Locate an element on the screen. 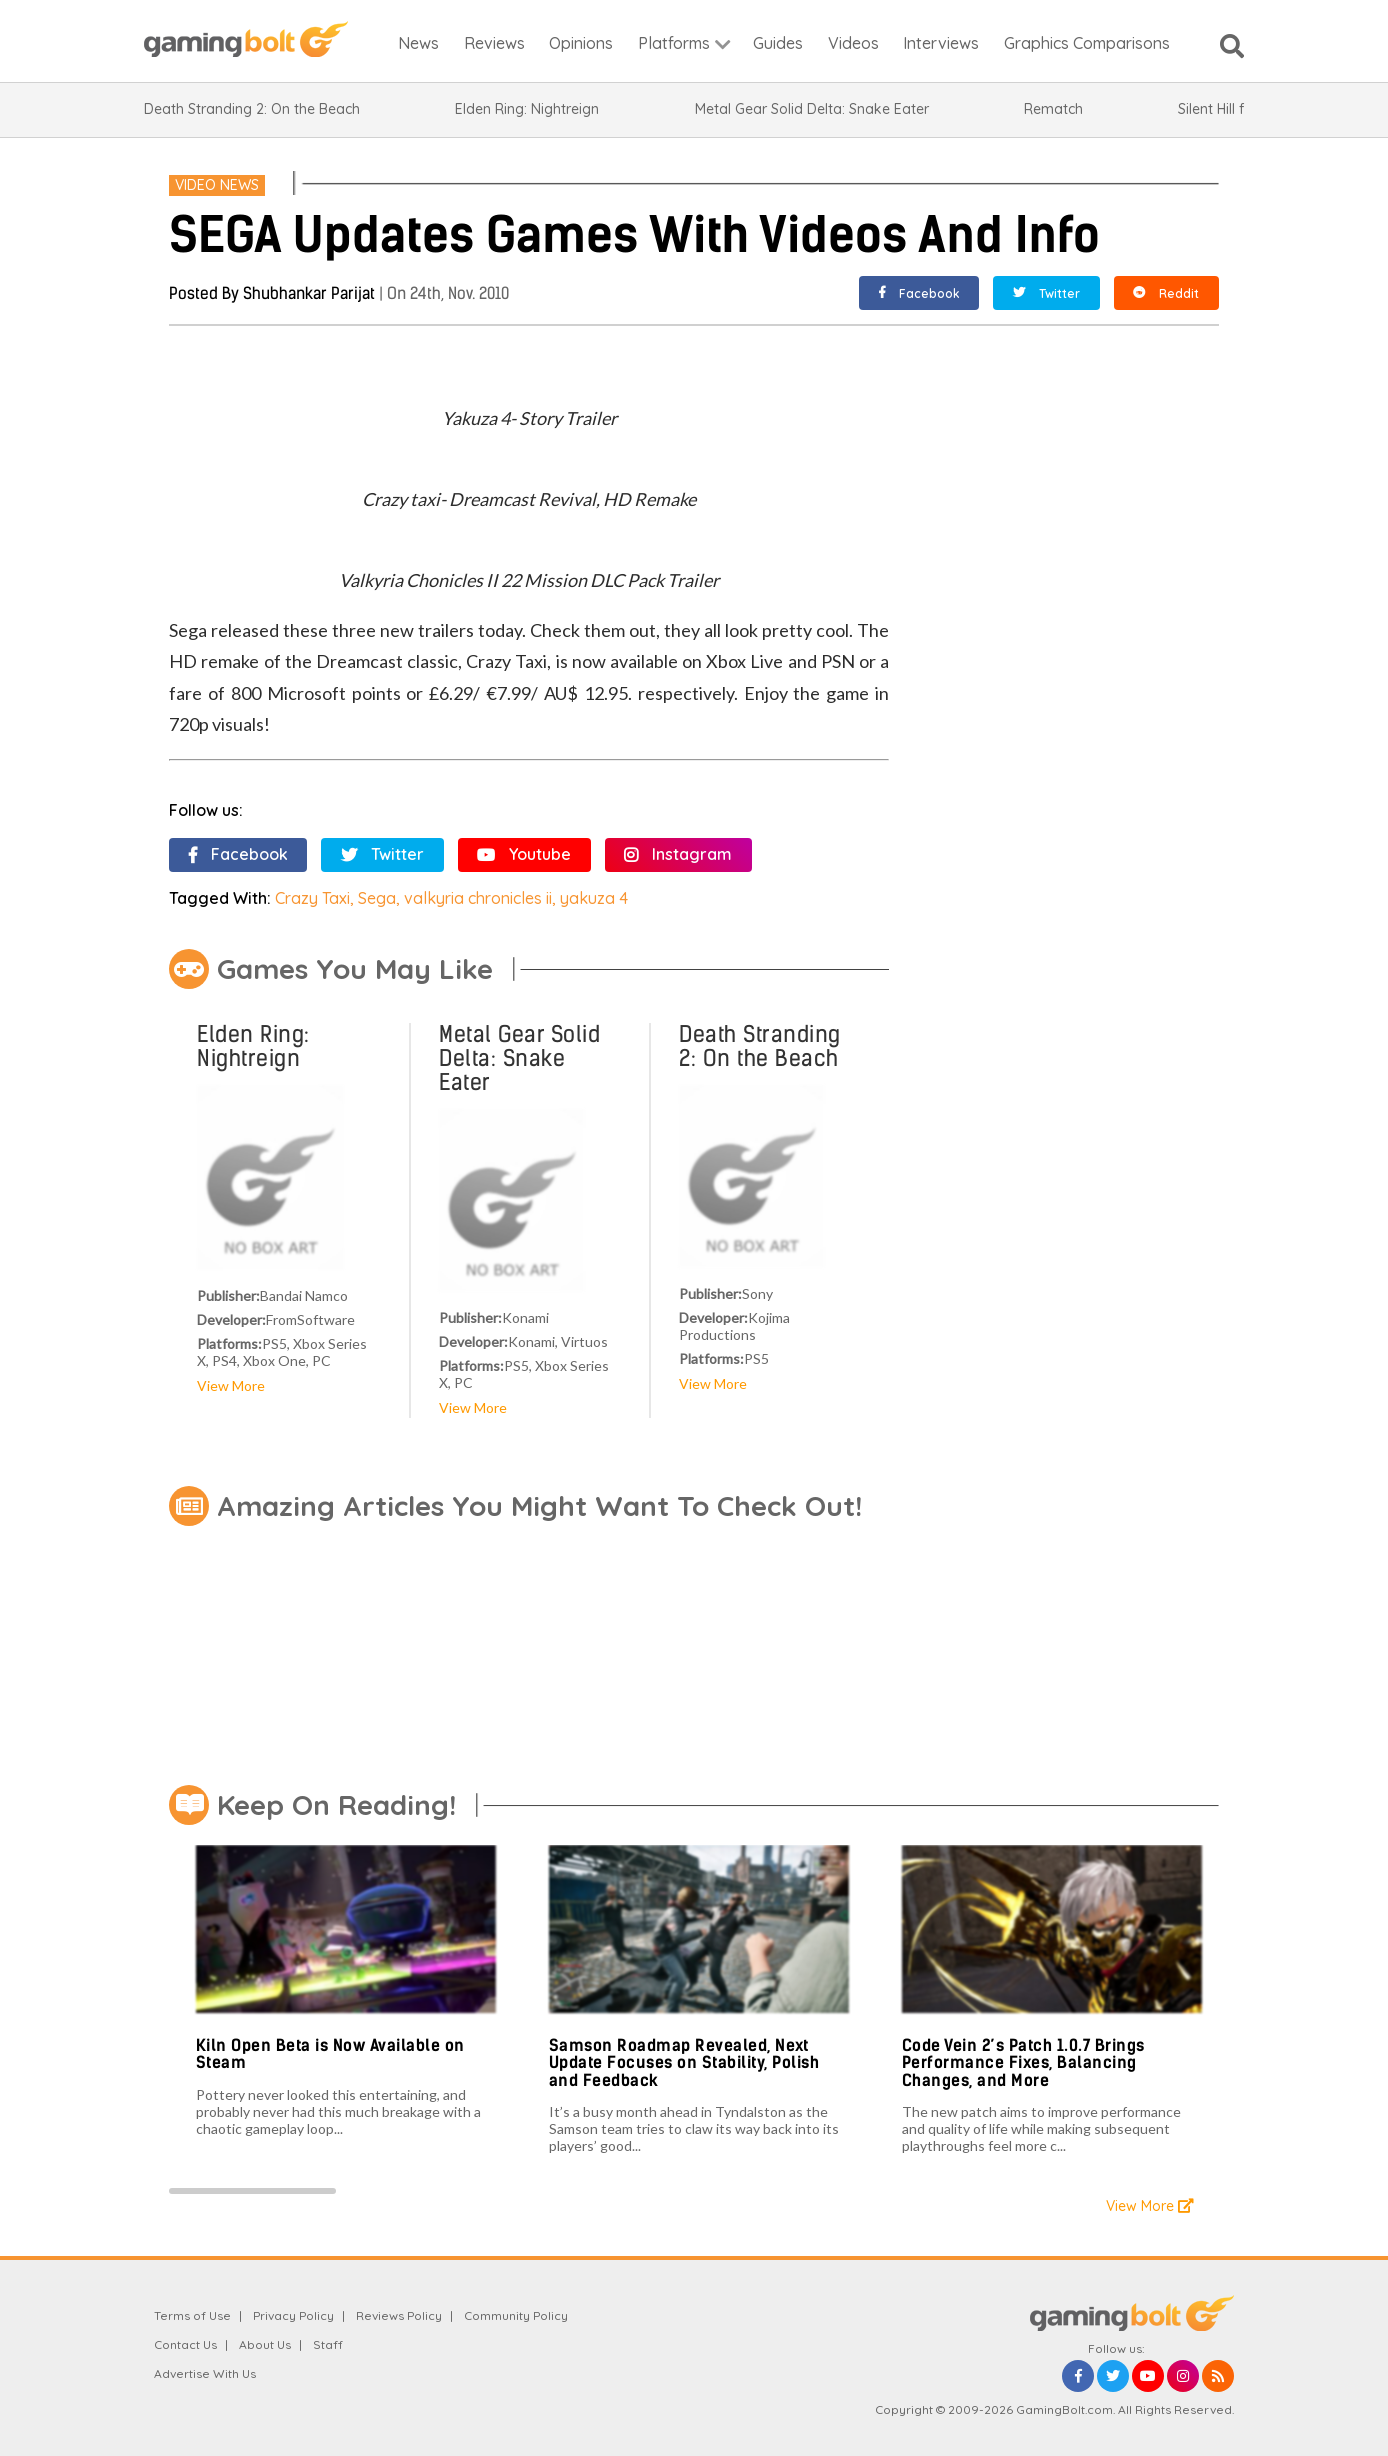 The height and width of the screenshot is (2456, 1388). About Us is located at coordinates (265, 2344).